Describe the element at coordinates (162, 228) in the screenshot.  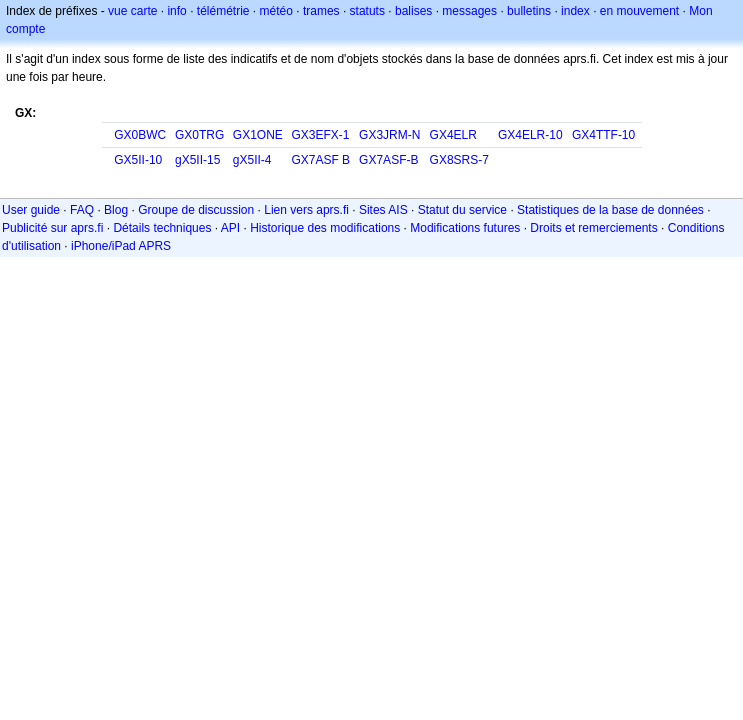
I see `Détails techniques` at that location.